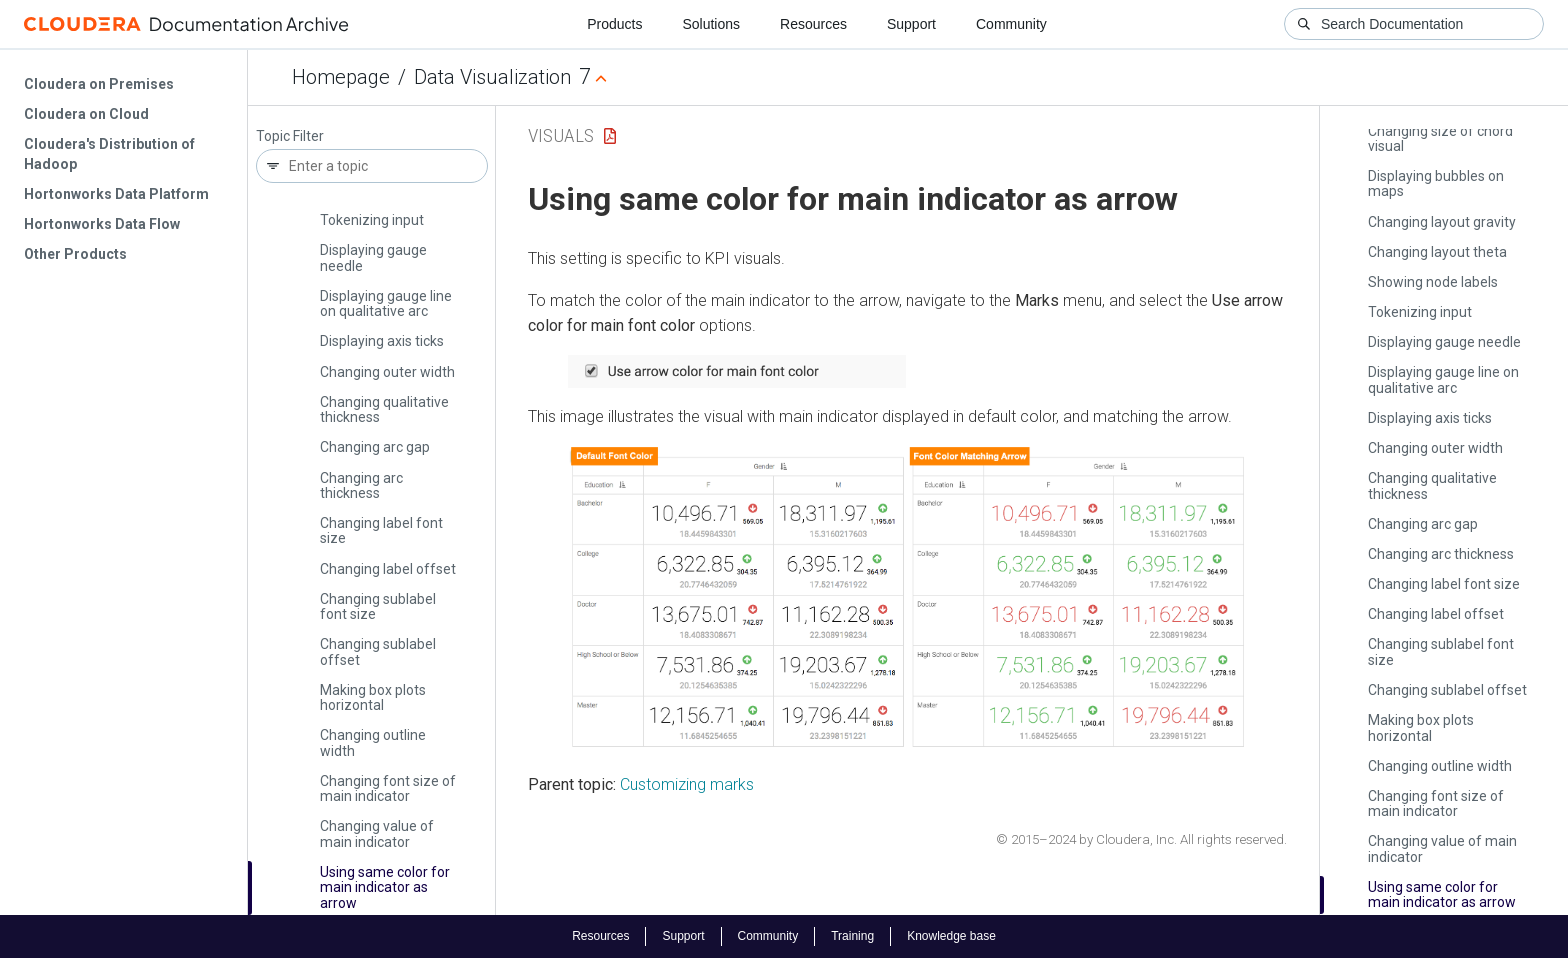  What do you see at coordinates (1437, 252) in the screenshot?
I see `Changing layout theta` at bounding box center [1437, 252].